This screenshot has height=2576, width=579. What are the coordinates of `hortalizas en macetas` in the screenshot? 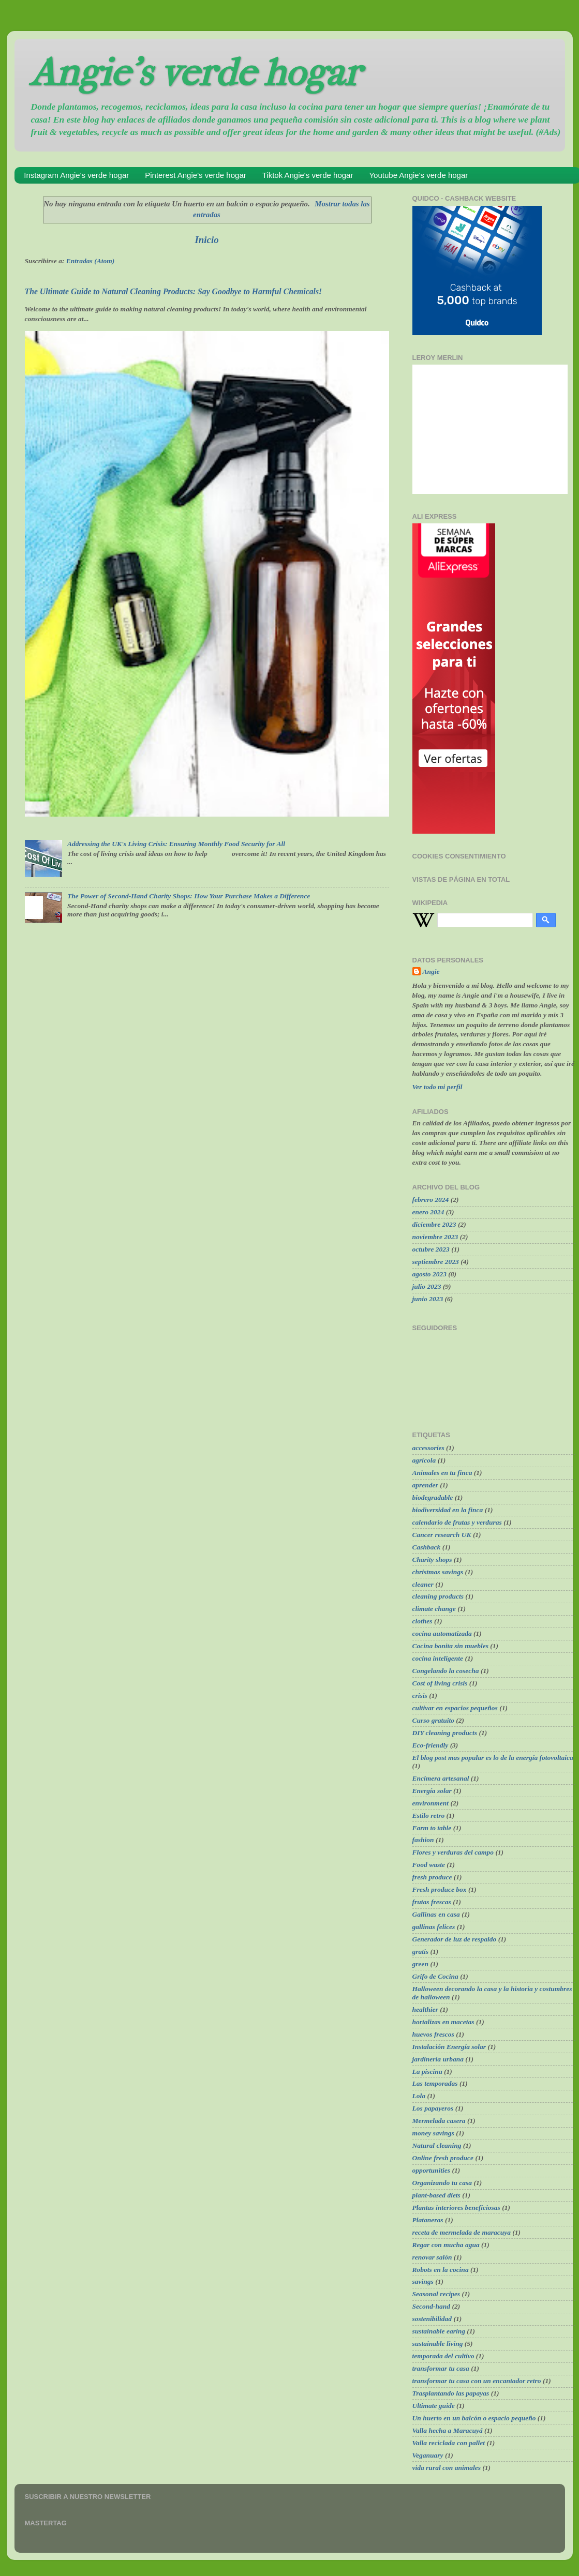 It's located at (443, 2022).